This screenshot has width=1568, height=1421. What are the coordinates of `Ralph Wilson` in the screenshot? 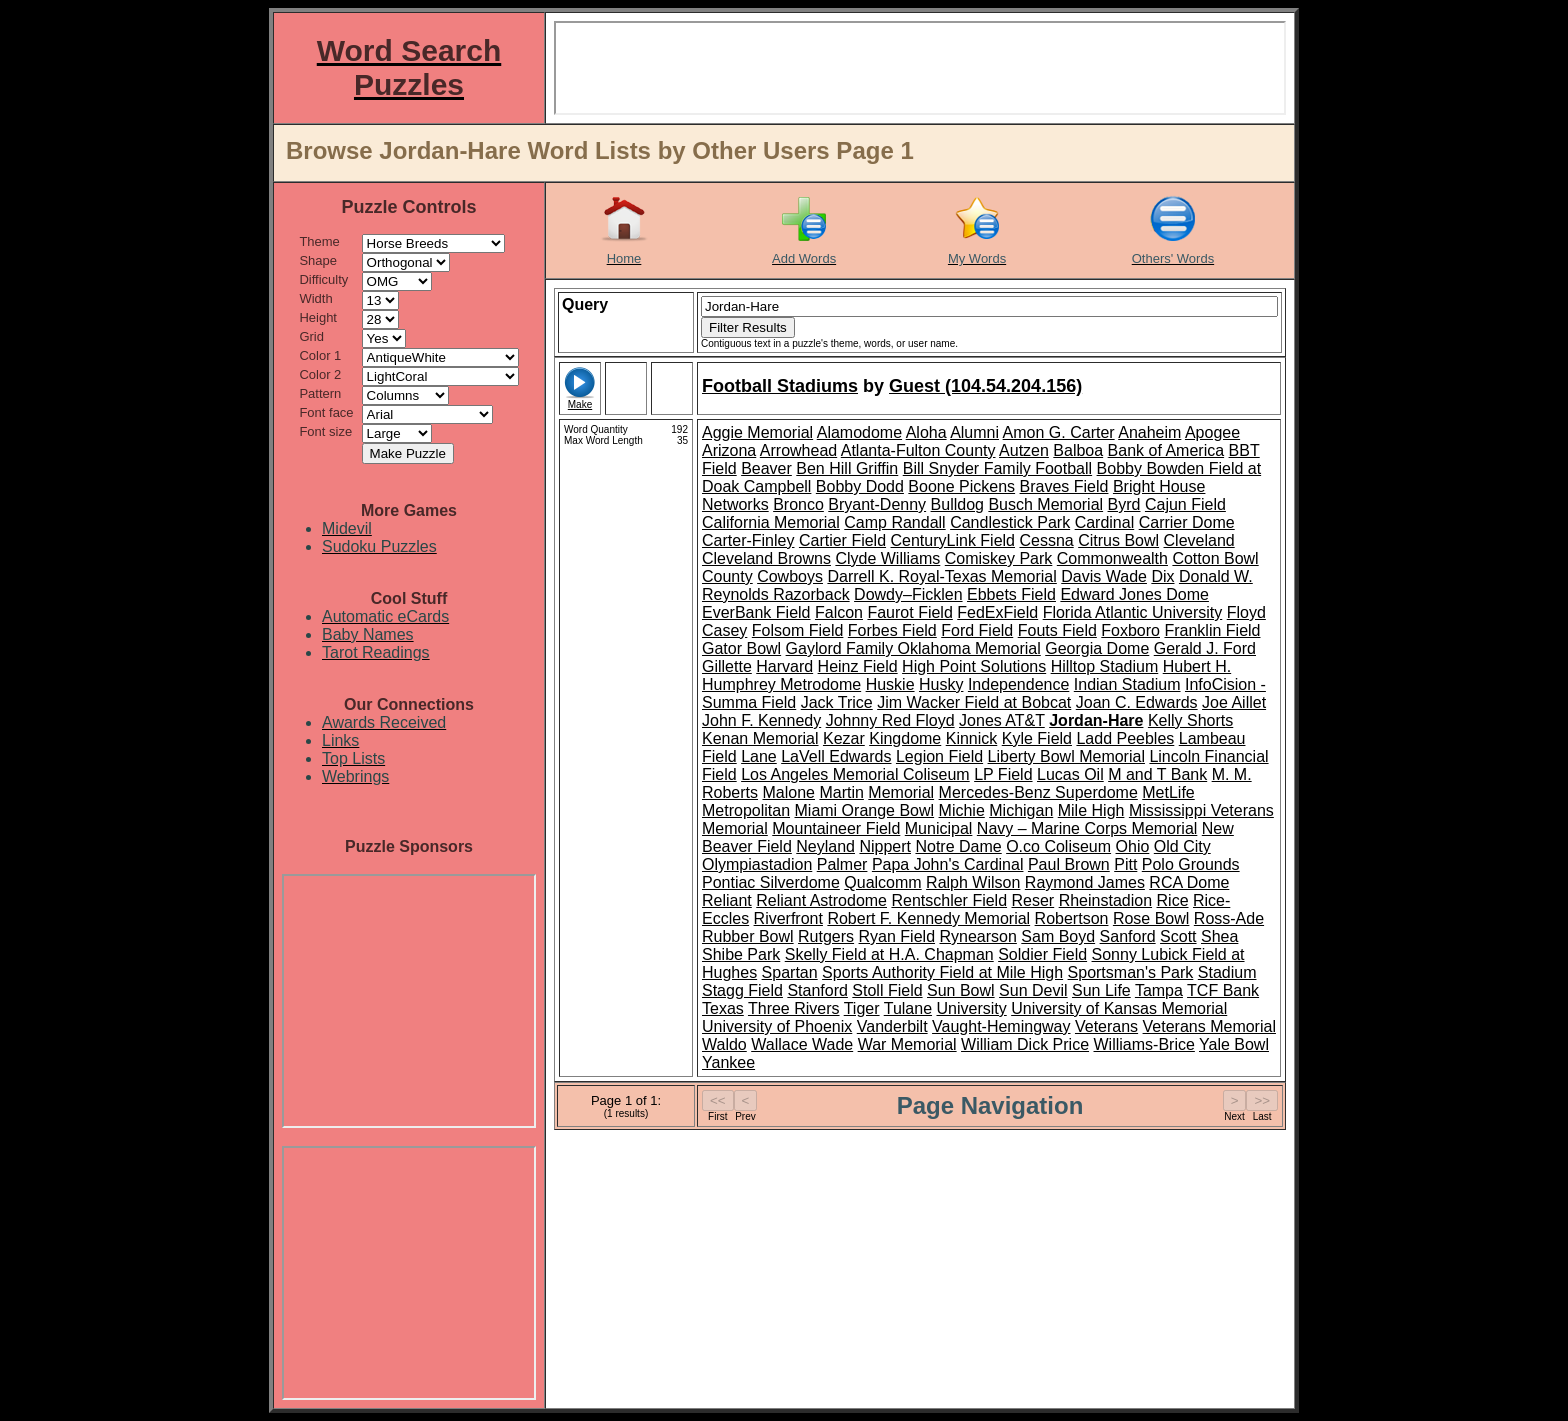 It's located at (973, 882).